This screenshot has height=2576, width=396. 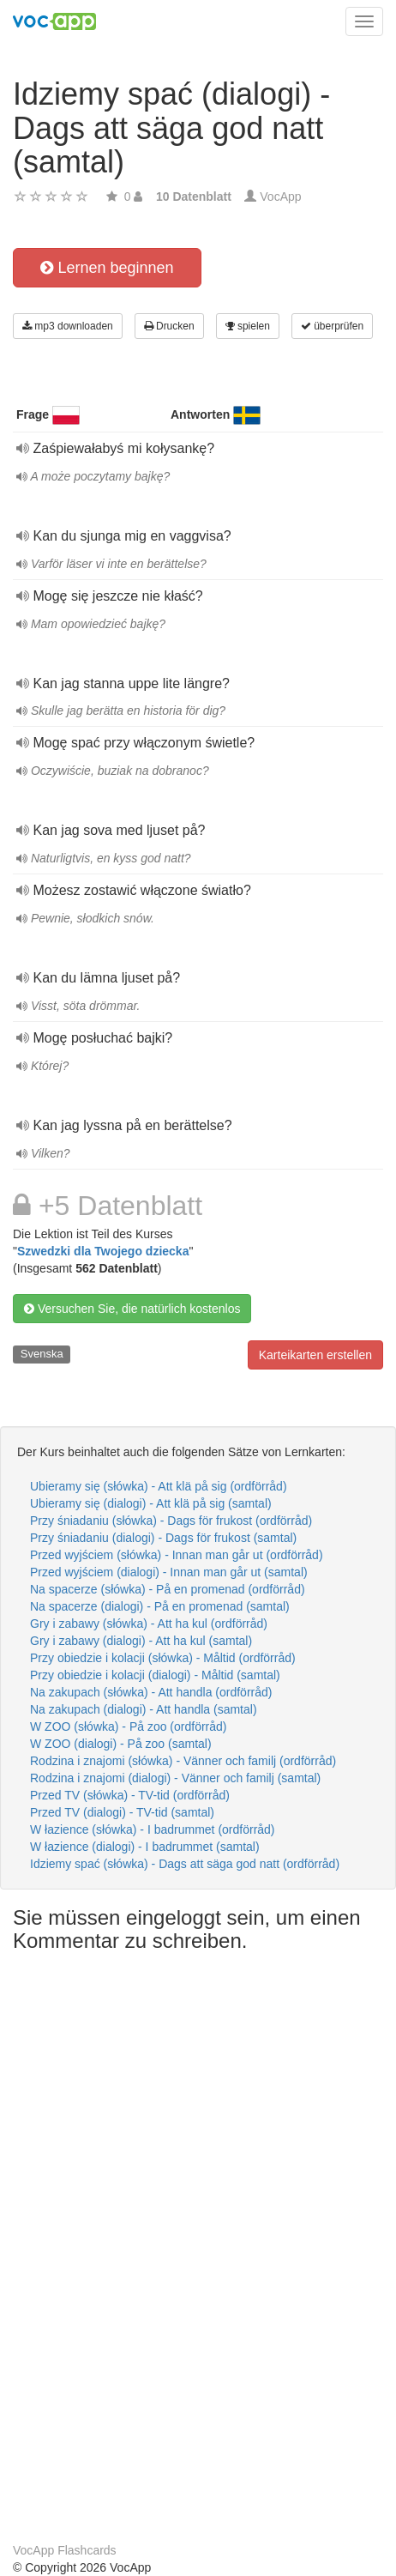 What do you see at coordinates (106, 267) in the screenshot?
I see `Lernen beginnen` at bounding box center [106, 267].